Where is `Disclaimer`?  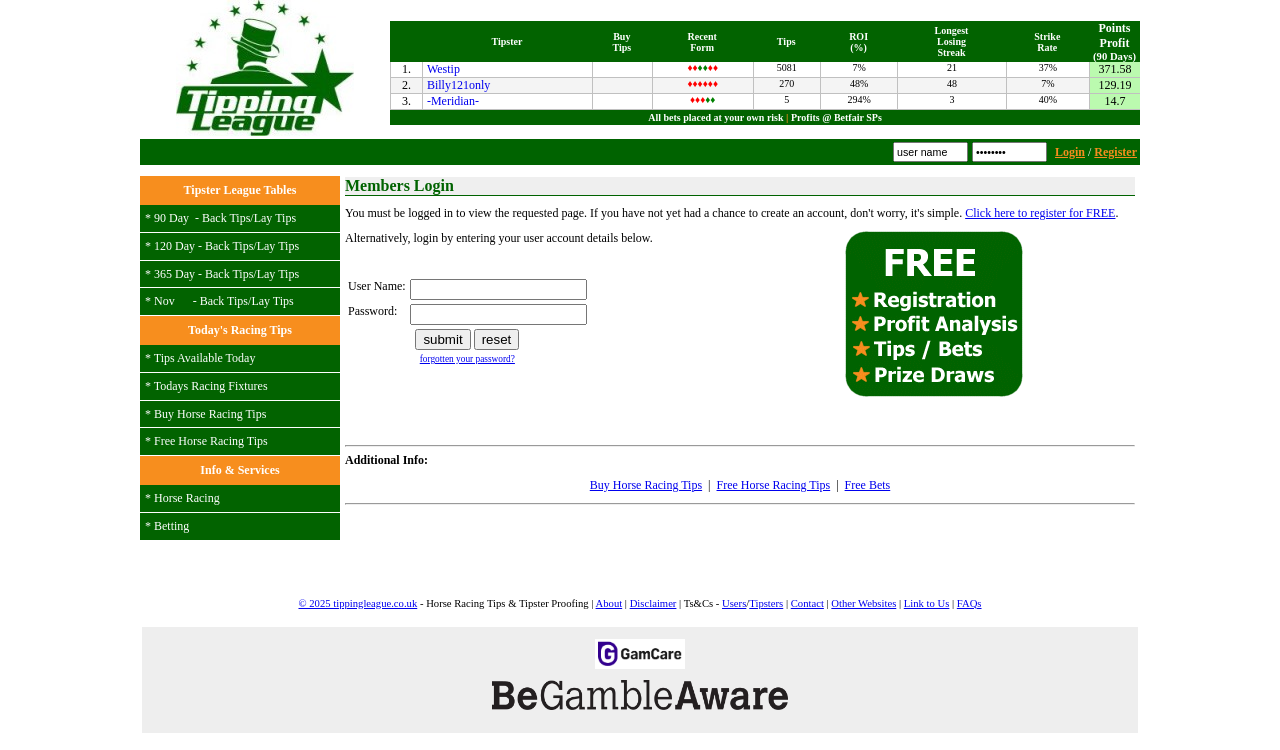
Disclaimer is located at coordinates (653, 603).